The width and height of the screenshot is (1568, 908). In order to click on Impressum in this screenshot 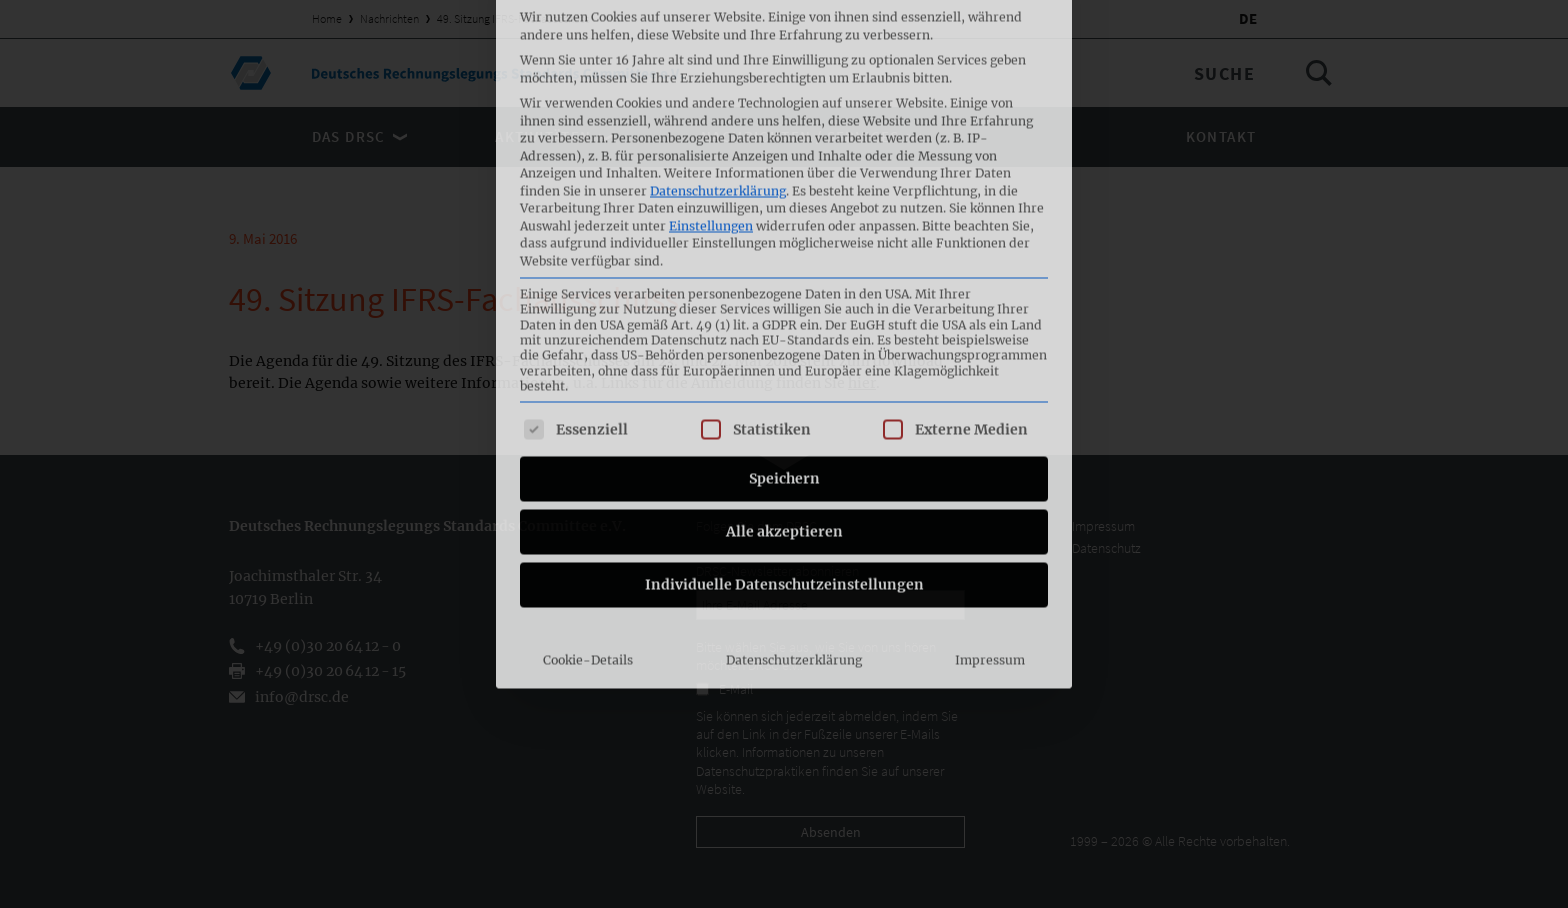, I will do `click(990, 460)`.